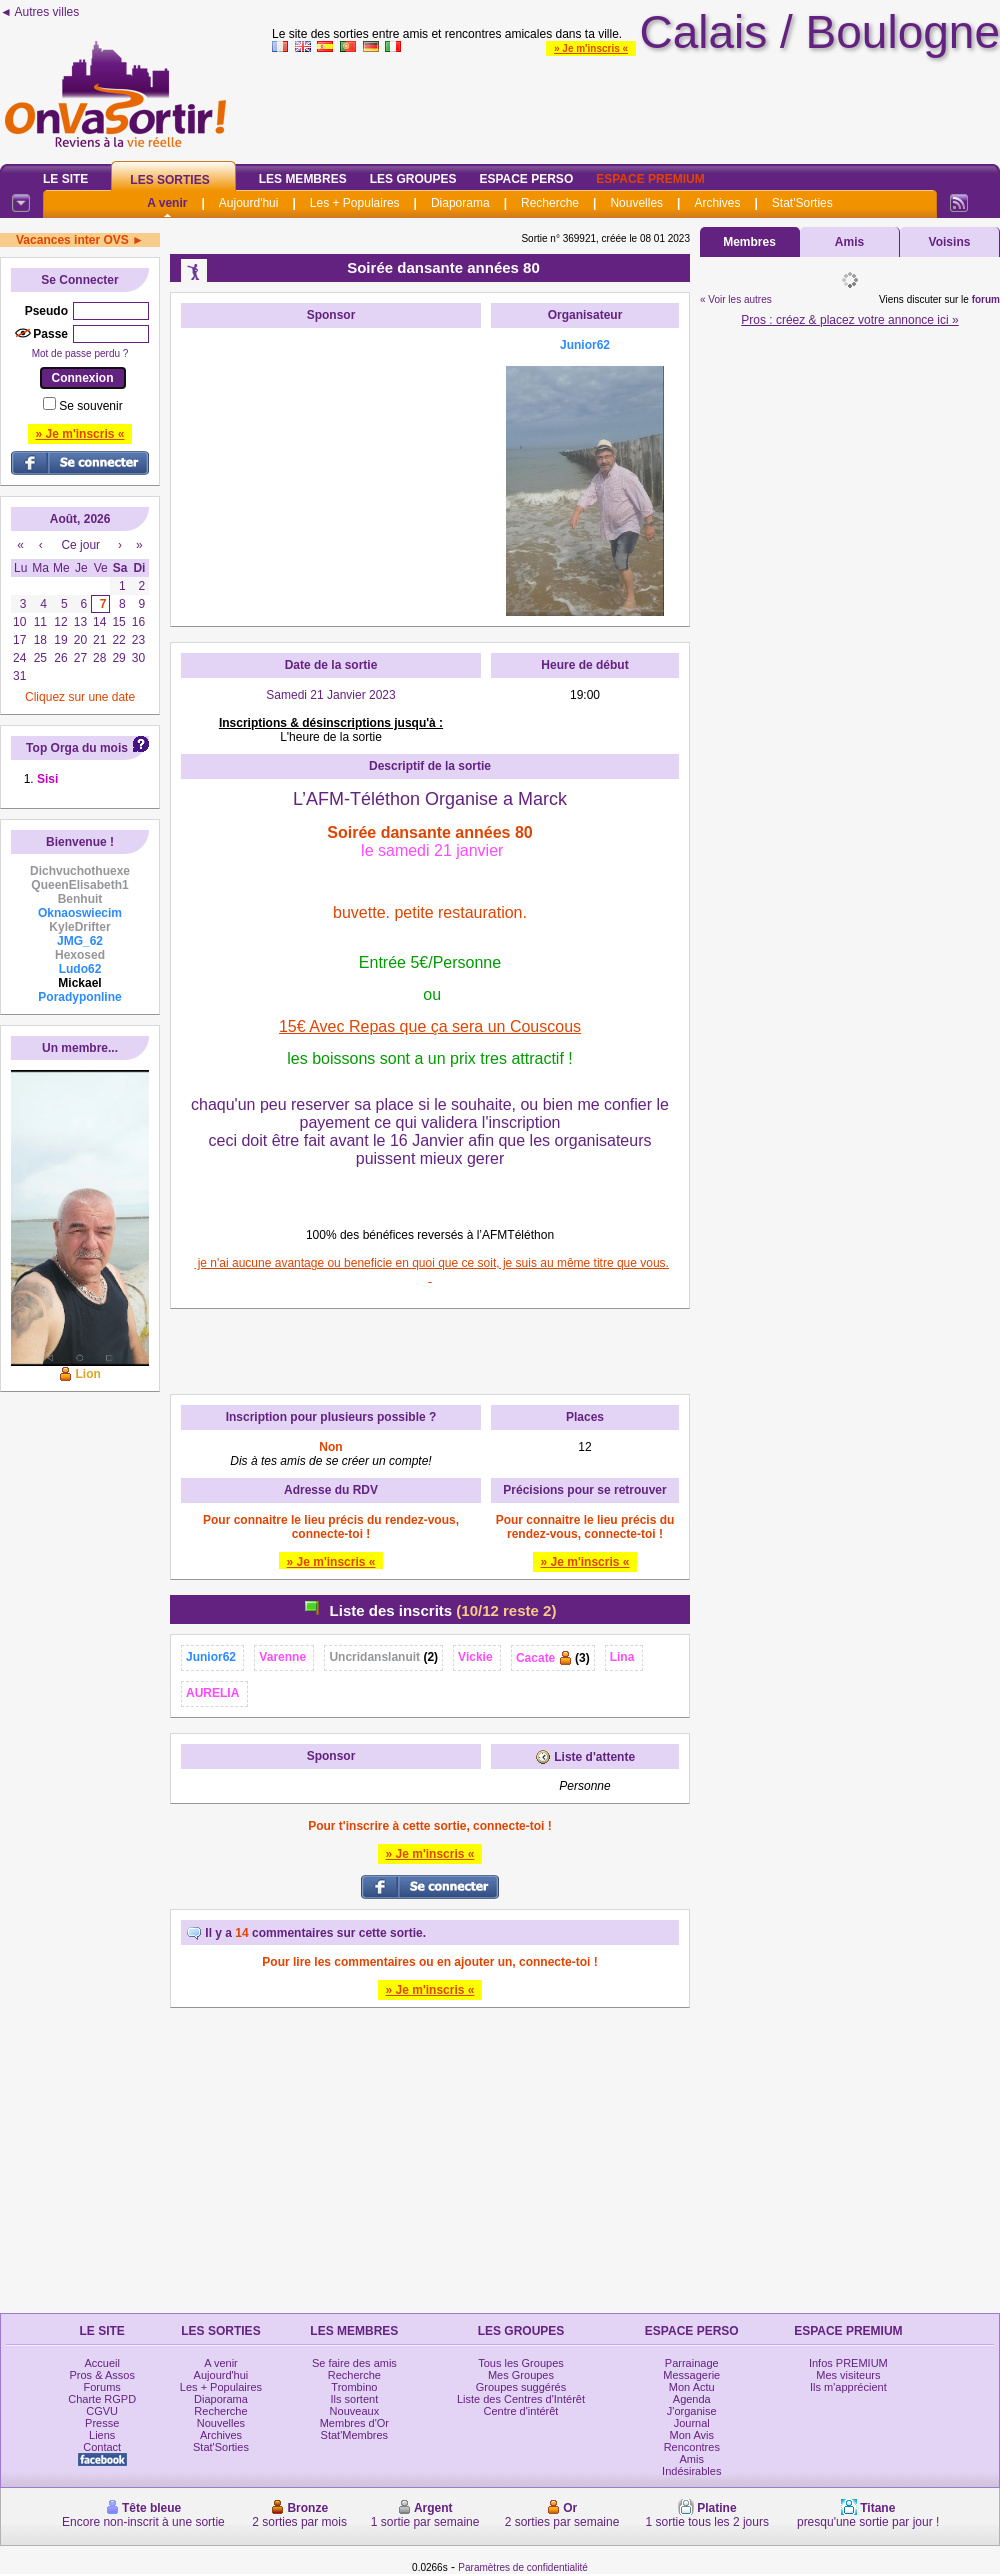  What do you see at coordinates (355, 203) in the screenshot?
I see `Les + Populaires` at bounding box center [355, 203].